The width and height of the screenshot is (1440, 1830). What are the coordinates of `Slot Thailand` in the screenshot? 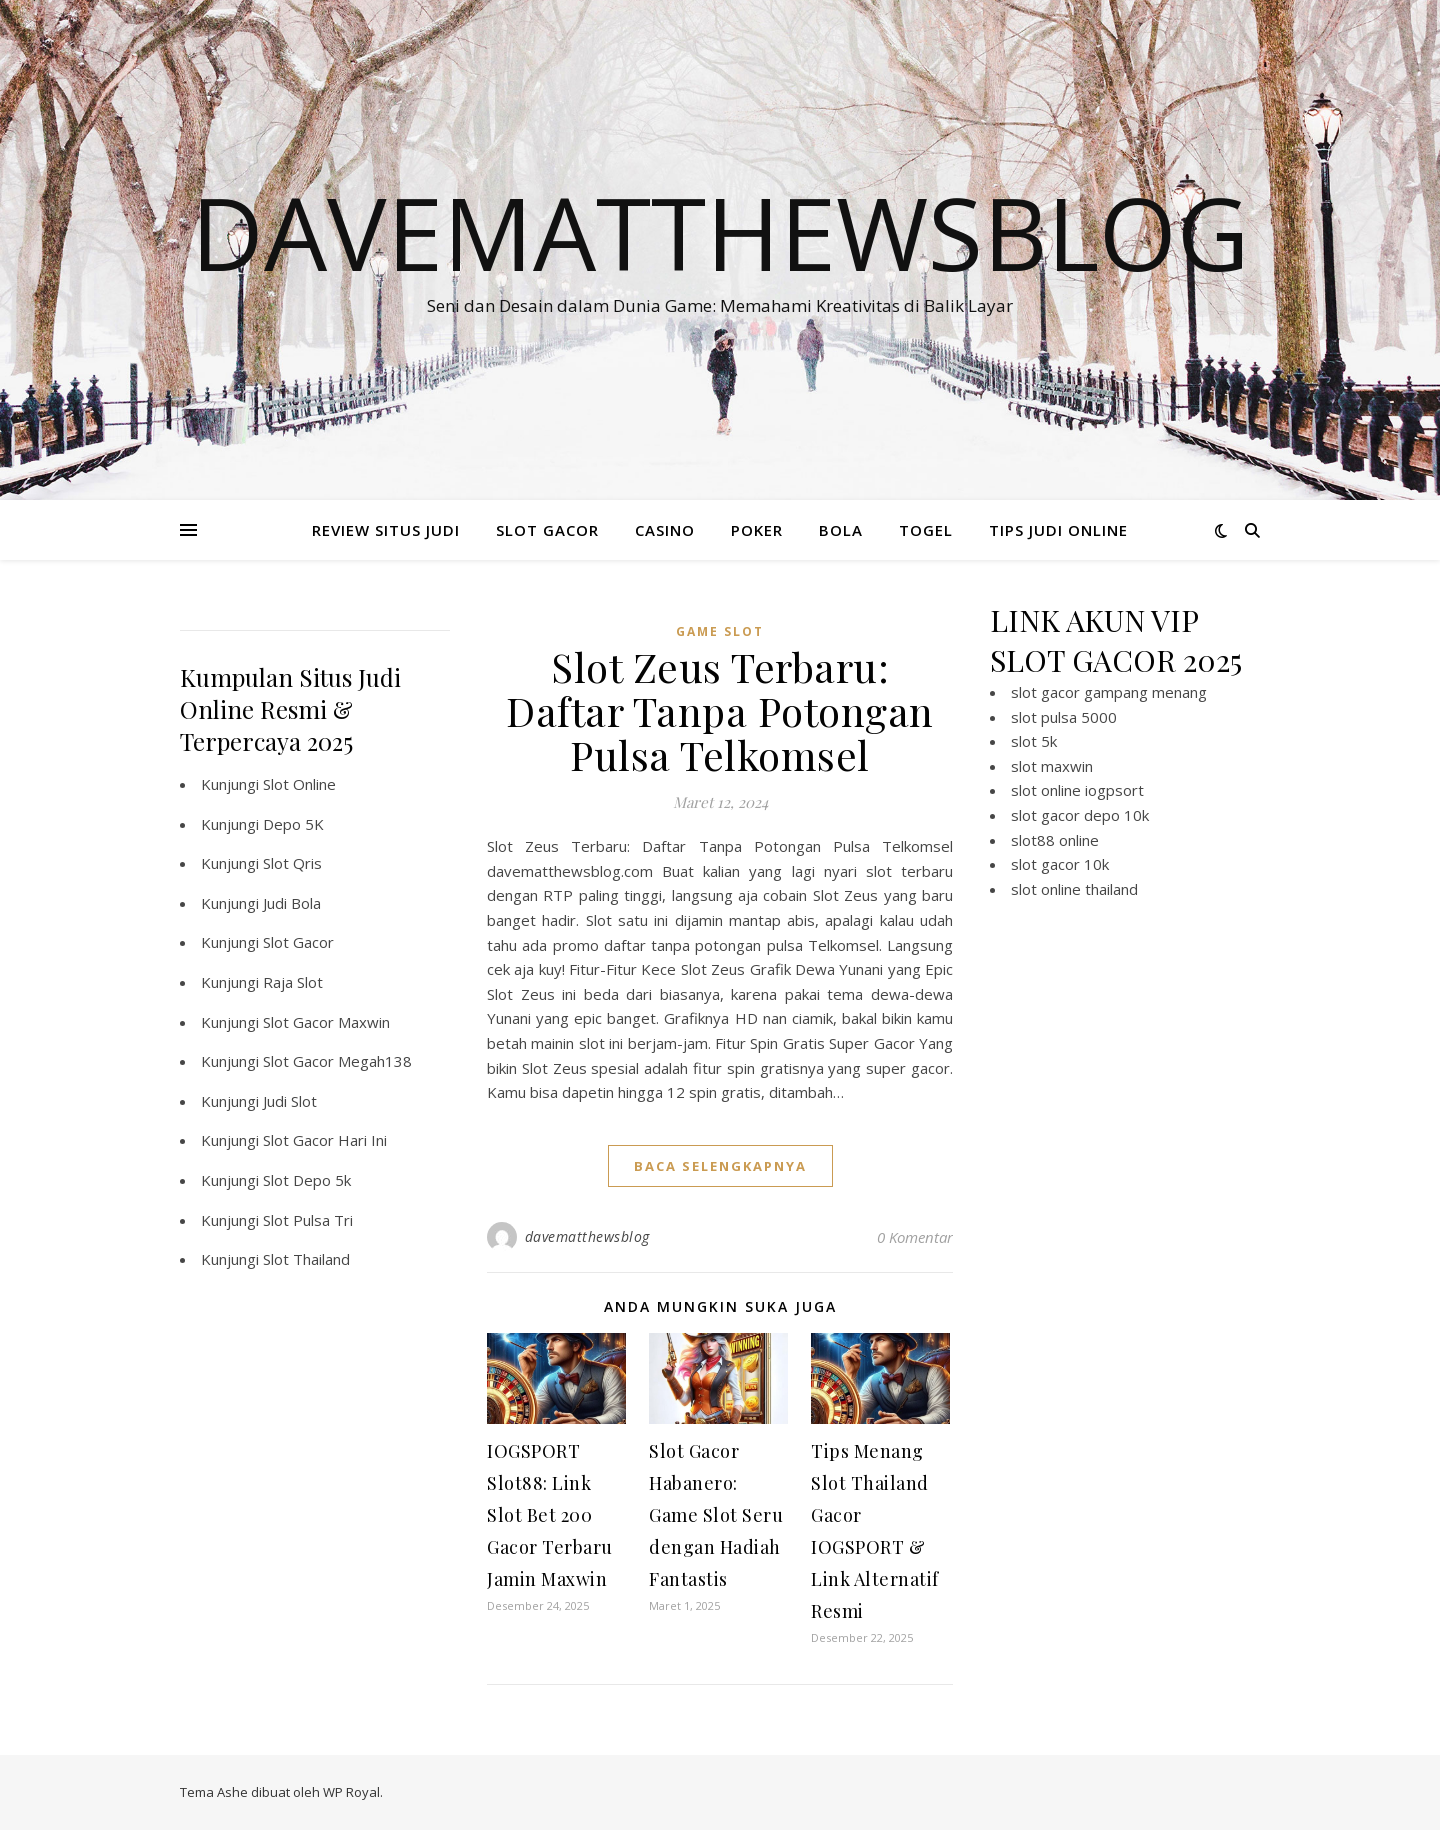 It's located at (306, 1259).